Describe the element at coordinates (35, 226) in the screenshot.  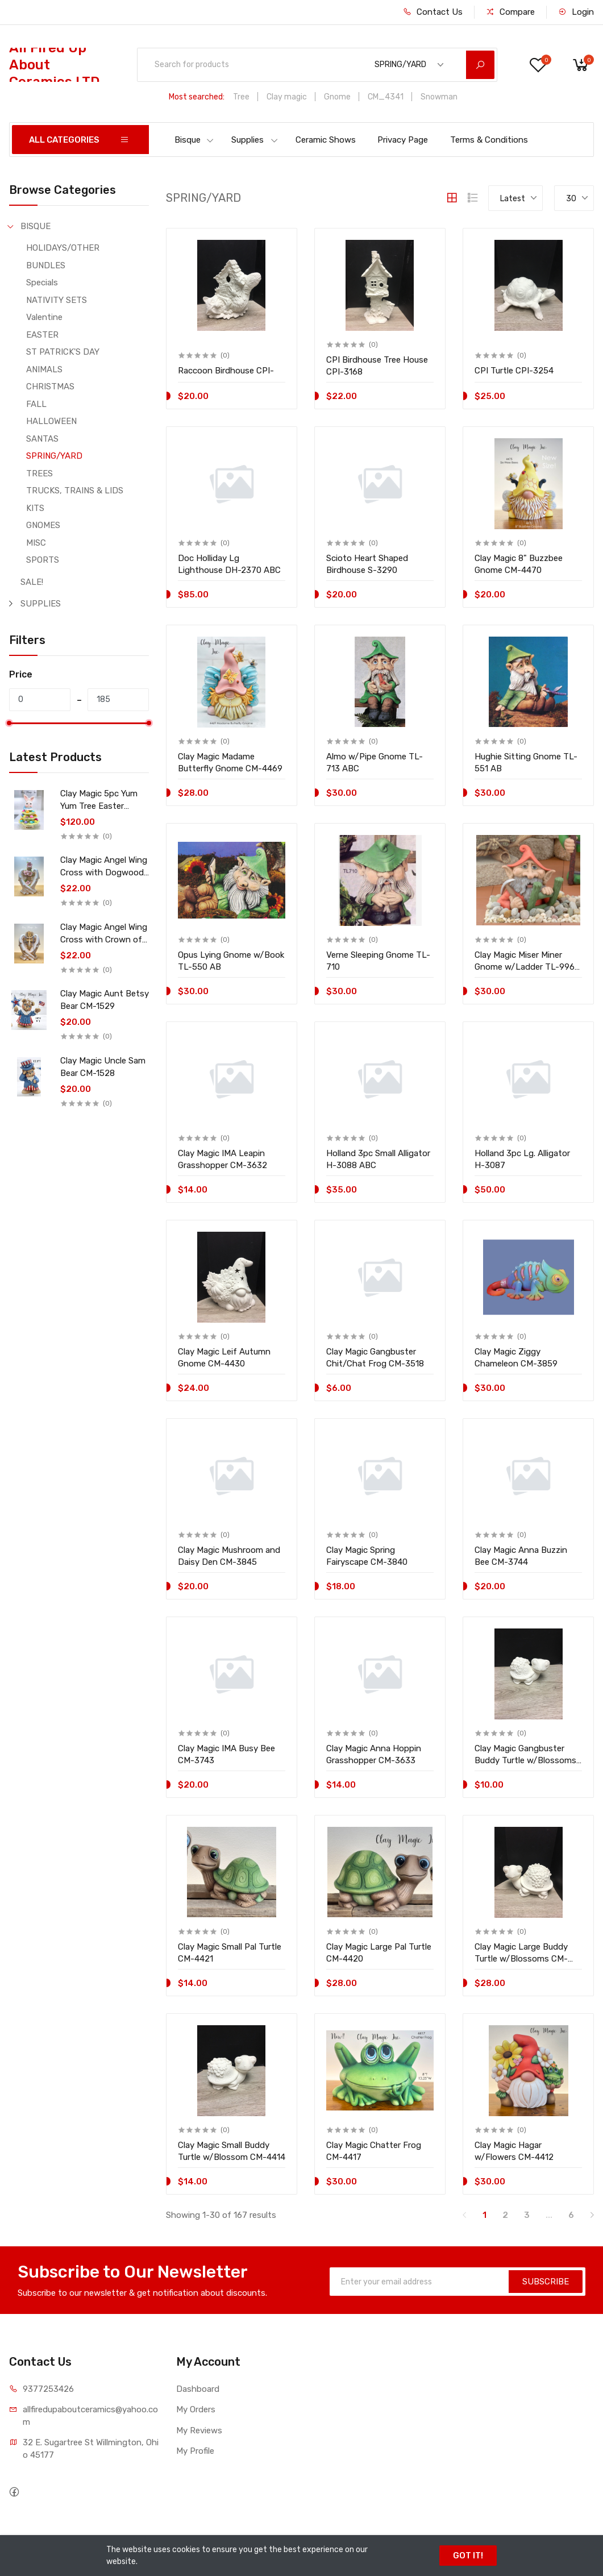
I see `BISQUE` at that location.